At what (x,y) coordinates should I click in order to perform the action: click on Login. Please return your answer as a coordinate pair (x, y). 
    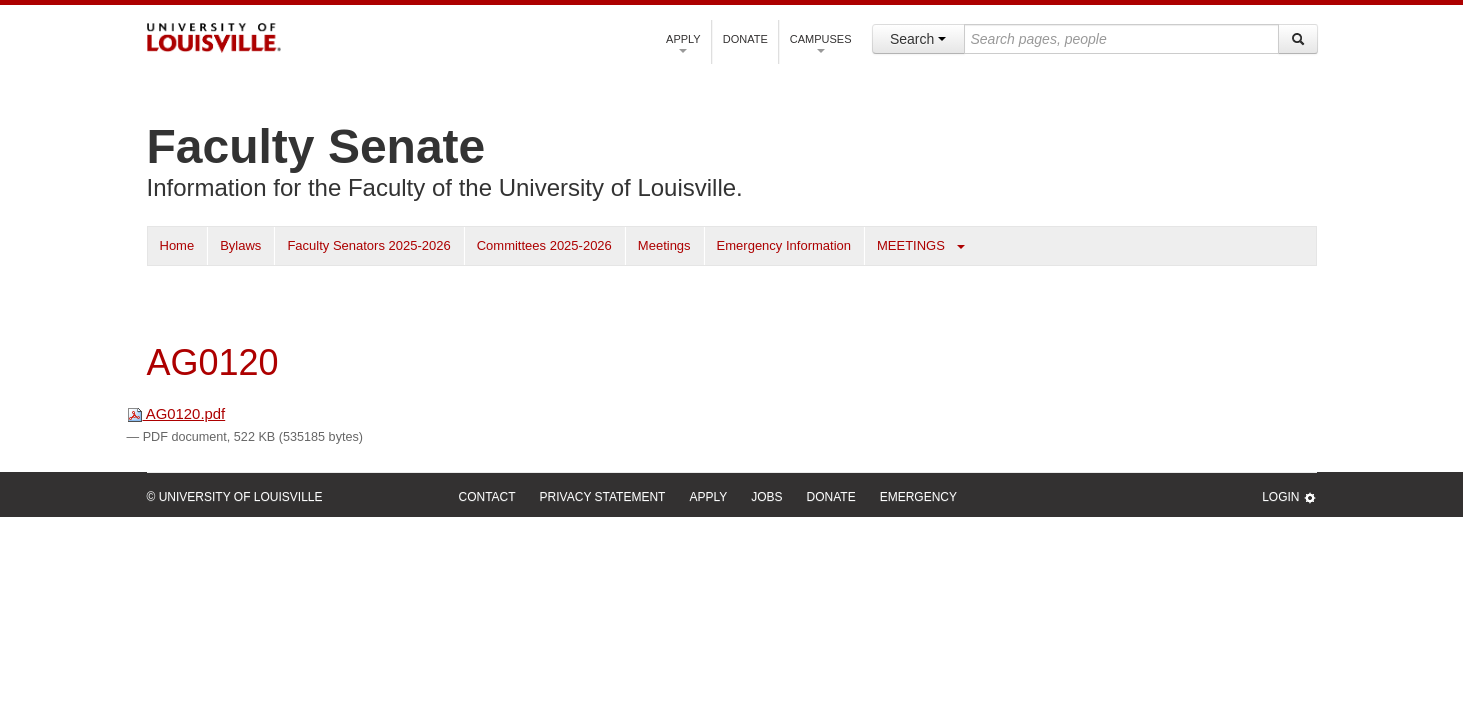
    Looking at the image, I should click on (1289, 497).